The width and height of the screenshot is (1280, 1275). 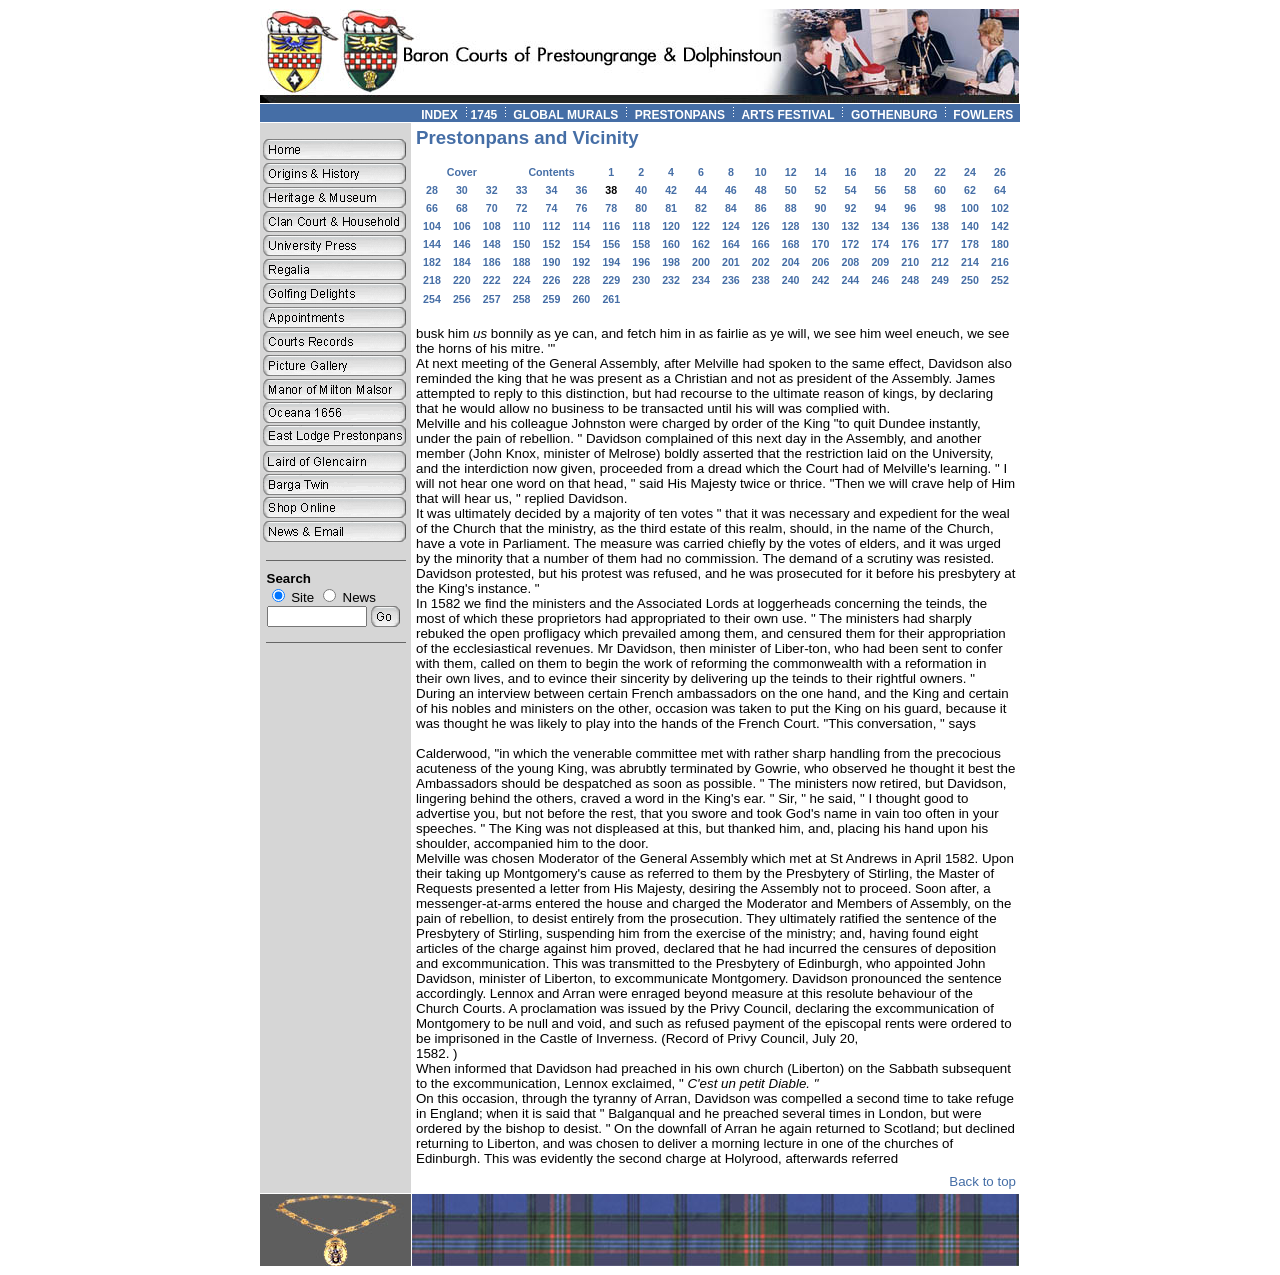 What do you see at coordinates (940, 262) in the screenshot?
I see `212` at bounding box center [940, 262].